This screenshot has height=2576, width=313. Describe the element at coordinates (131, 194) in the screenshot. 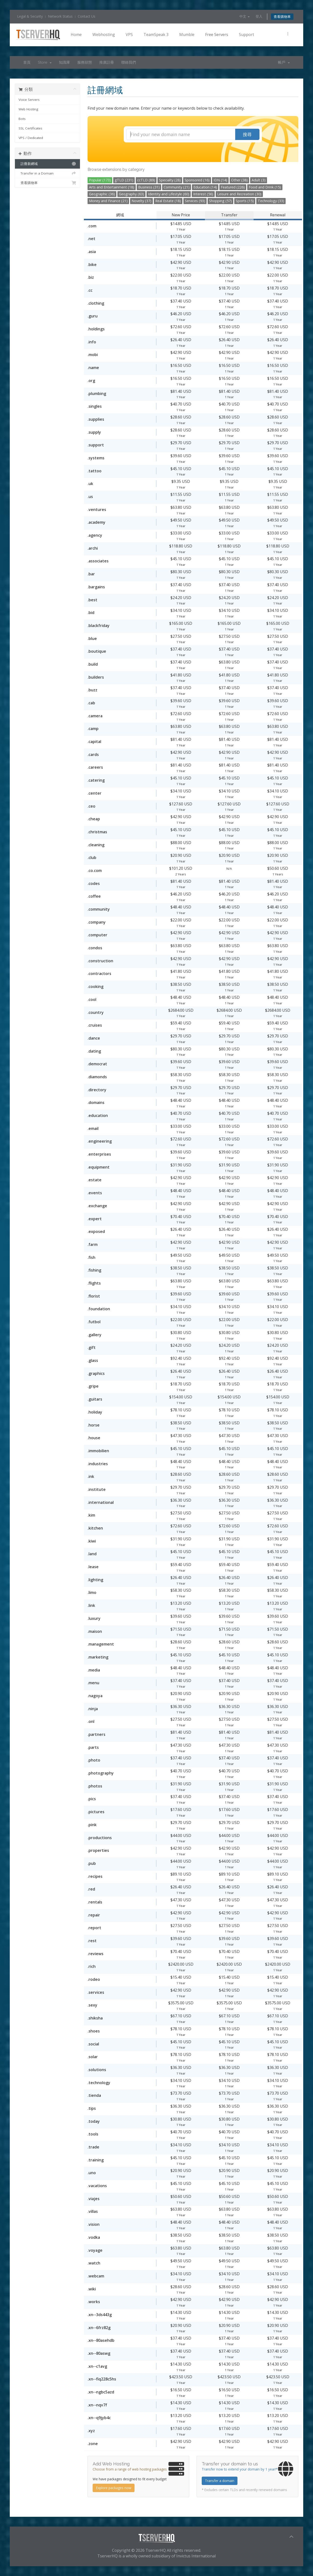

I see `Geography (63)` at that location.